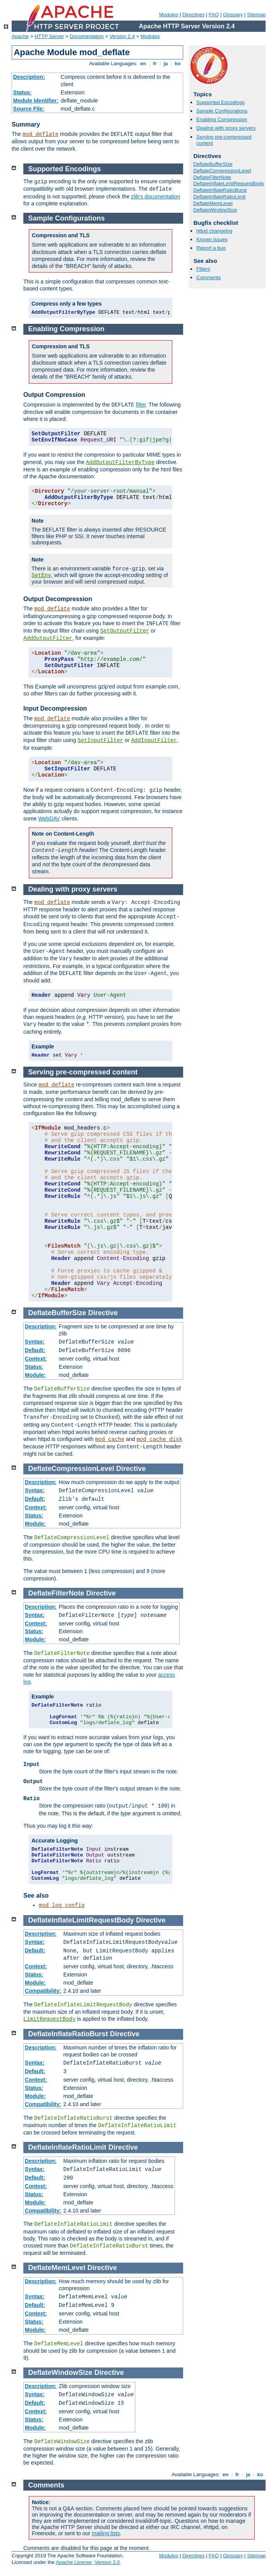  Describe the element at coordinates (208, 277) in the screenshot. I see `Comments` at that location.